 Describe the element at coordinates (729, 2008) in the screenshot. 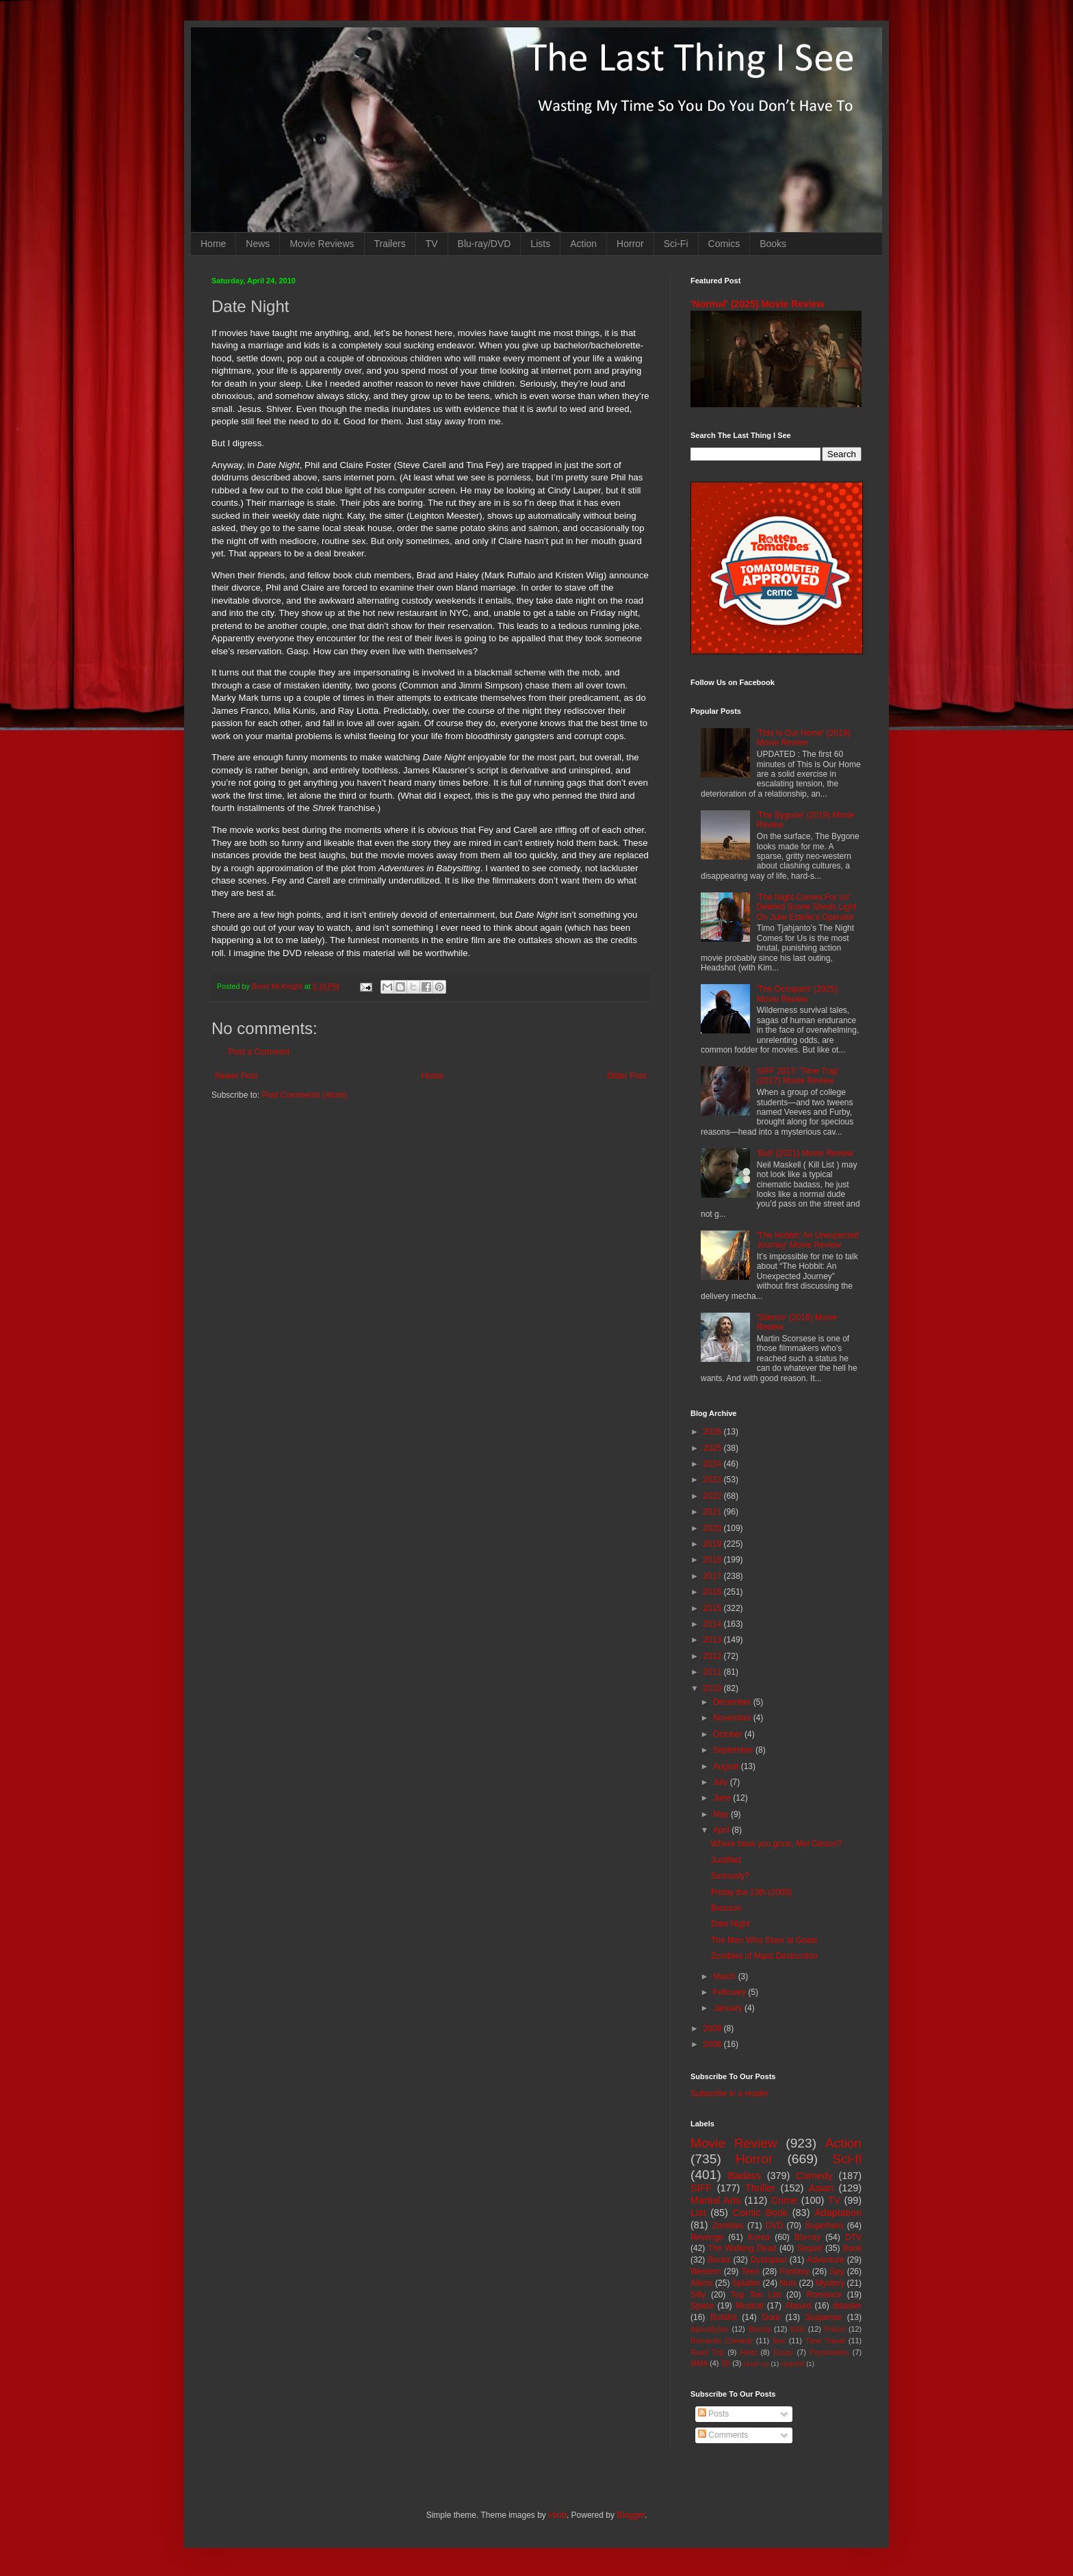

I see `January` at that location.